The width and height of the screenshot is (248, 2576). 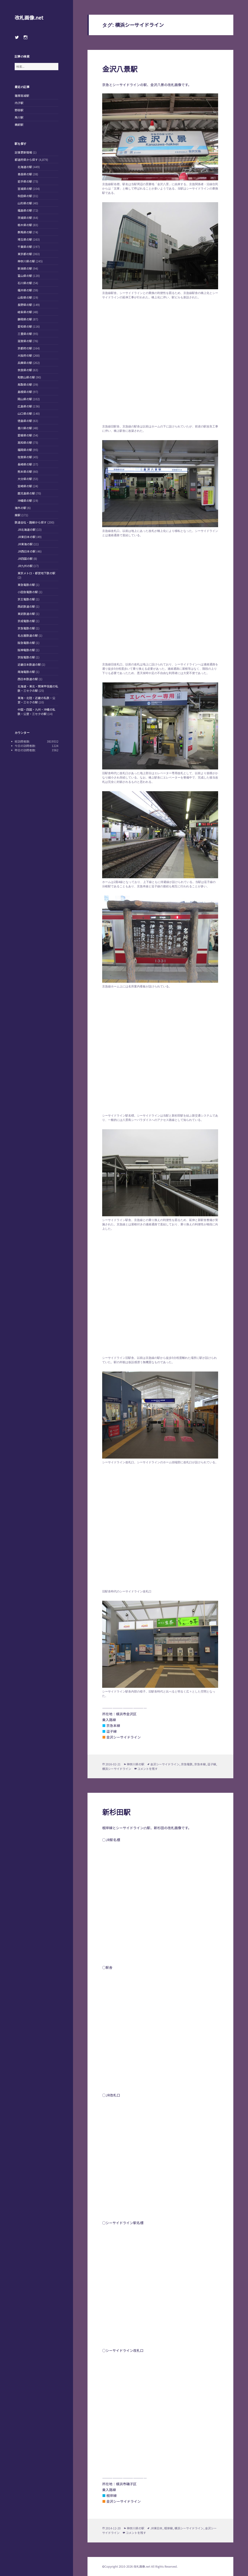 What do you see at coordinates (25, 435) in the screenshot?
I see `愛媛県の駅` at bounding box center [25, 435].